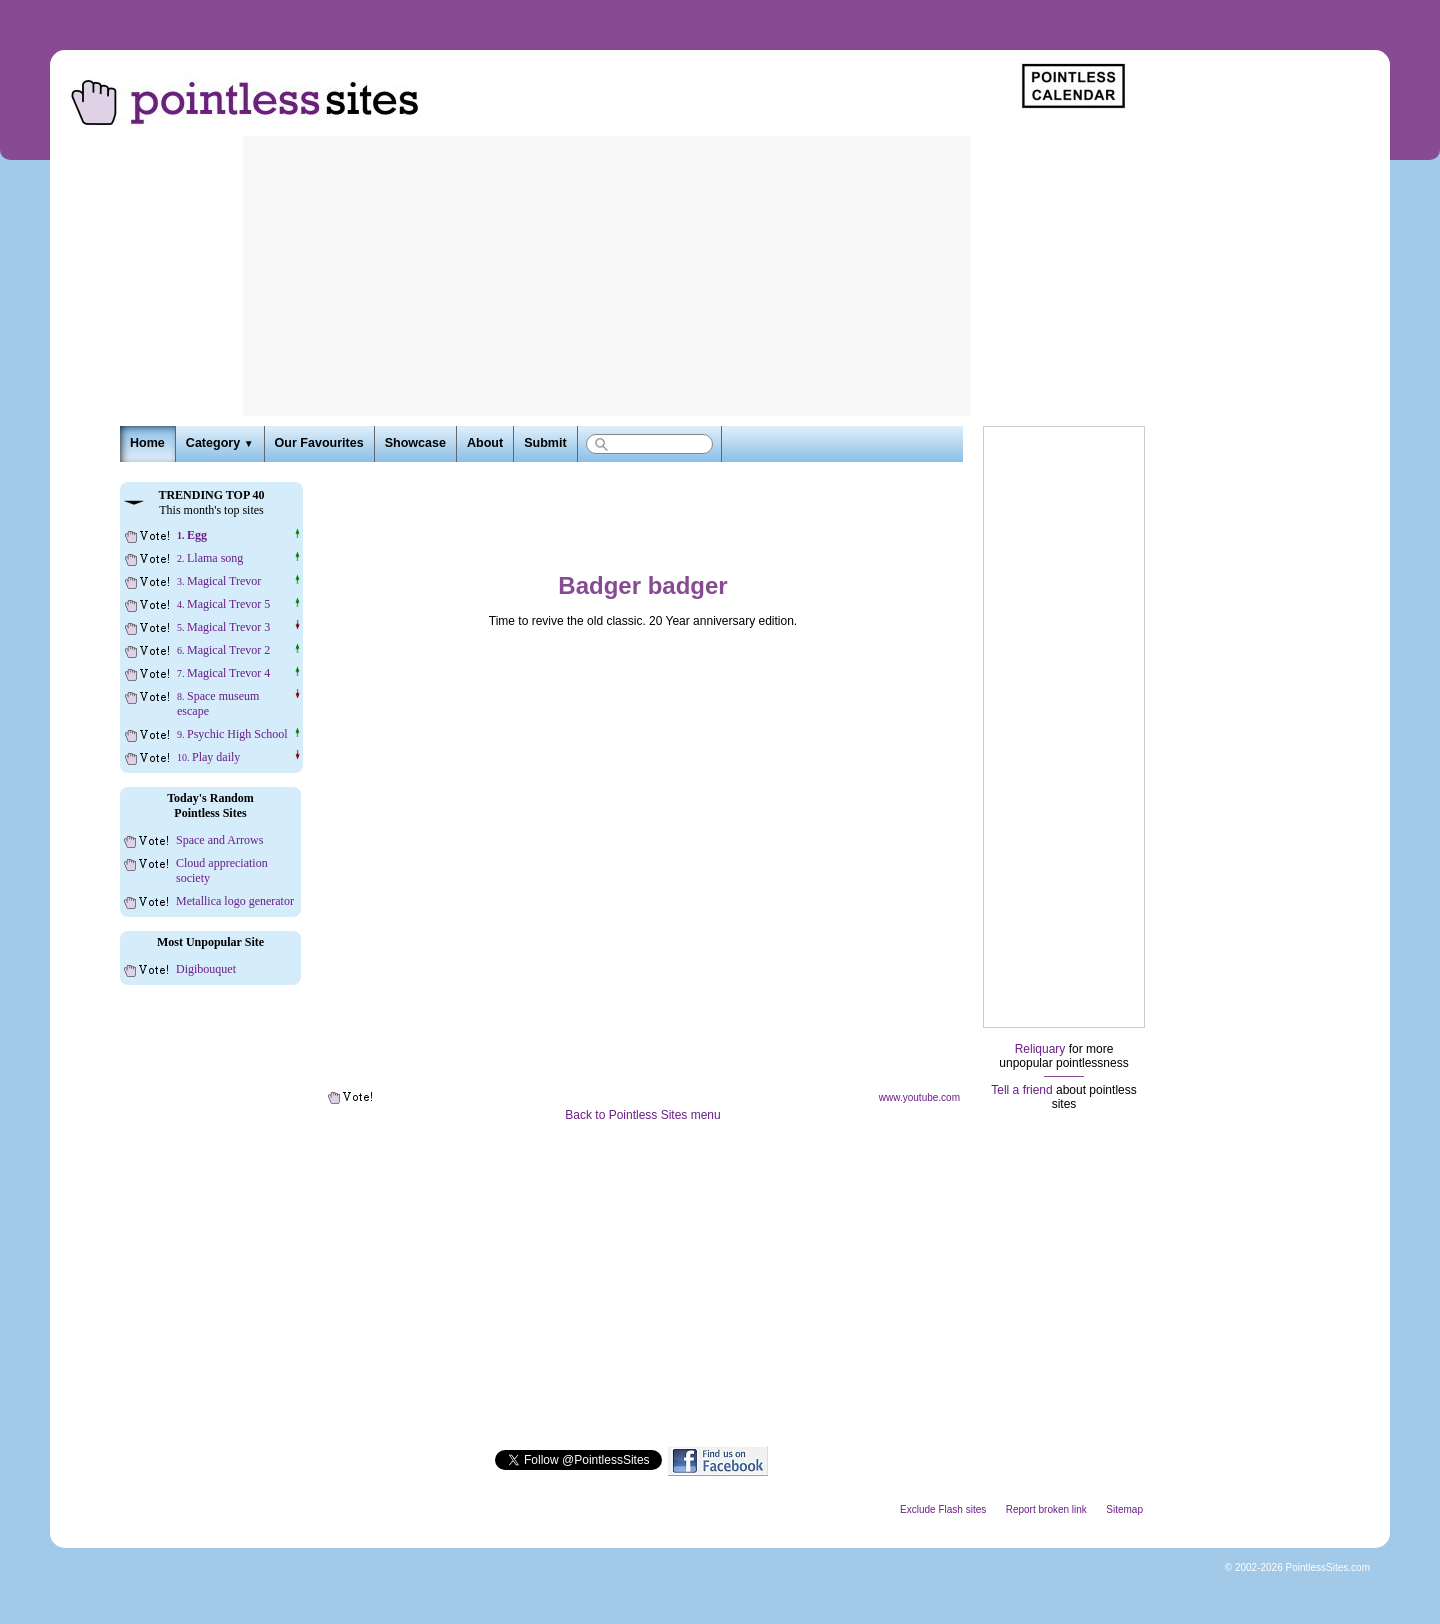 Image resolution: width=1440 pixels, height=1624 pixels. What do you see at coordinates (319, 443) in the screenshot?
I see `Our Favourites` at bounding box center [319, 443].